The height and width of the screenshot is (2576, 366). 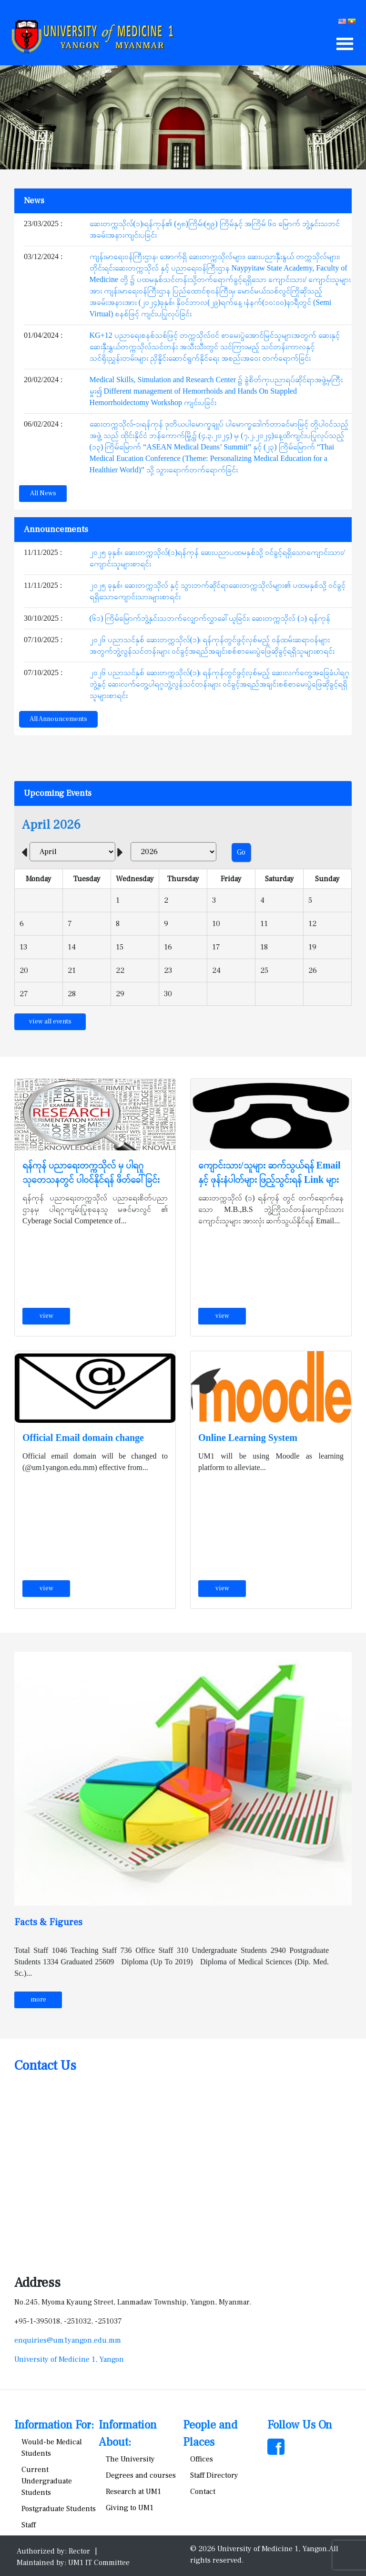 What do you see at coordinates (67, 2340) in the screenshot?
I see `enquiries@um1yangon.edu.mm` at bounding box center [67, 2340].